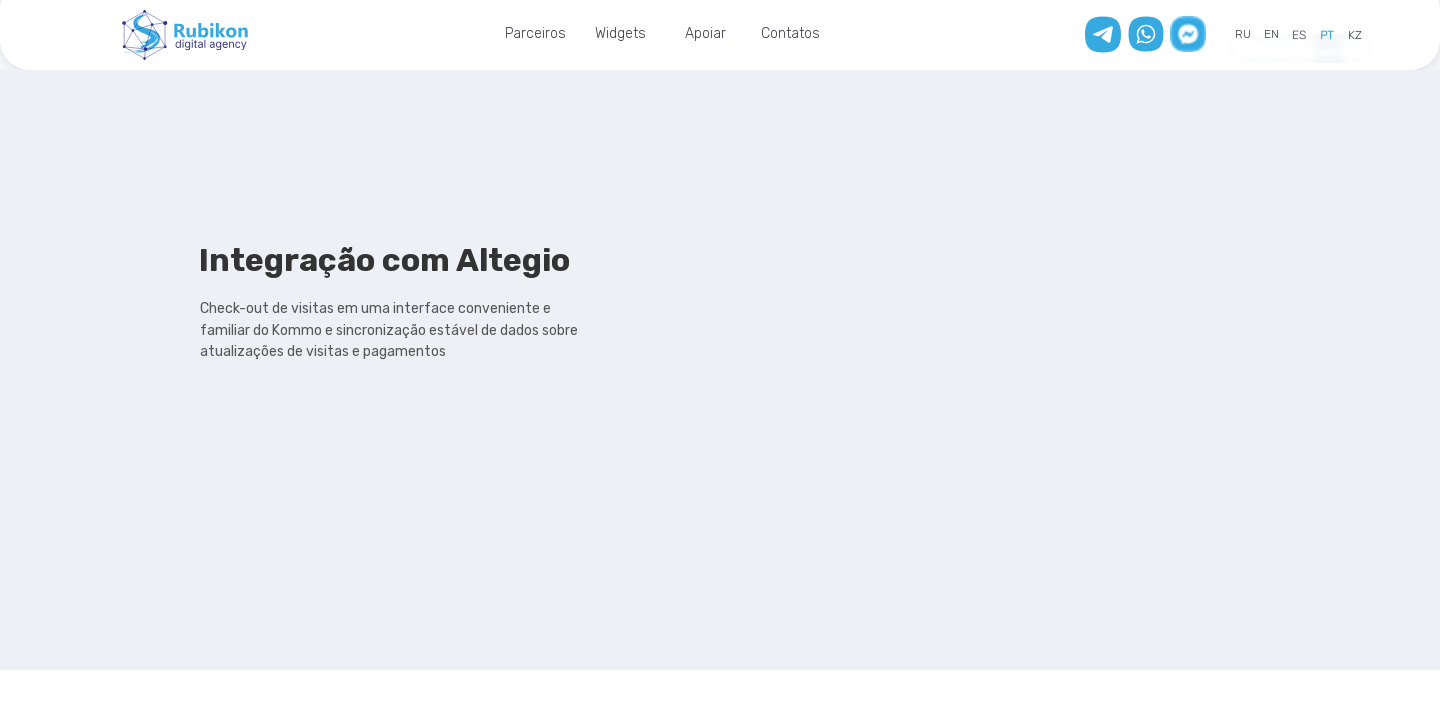 The height and width of the screenshot is (720, 1440). I want to click on Parceiros, so click(535, 33).